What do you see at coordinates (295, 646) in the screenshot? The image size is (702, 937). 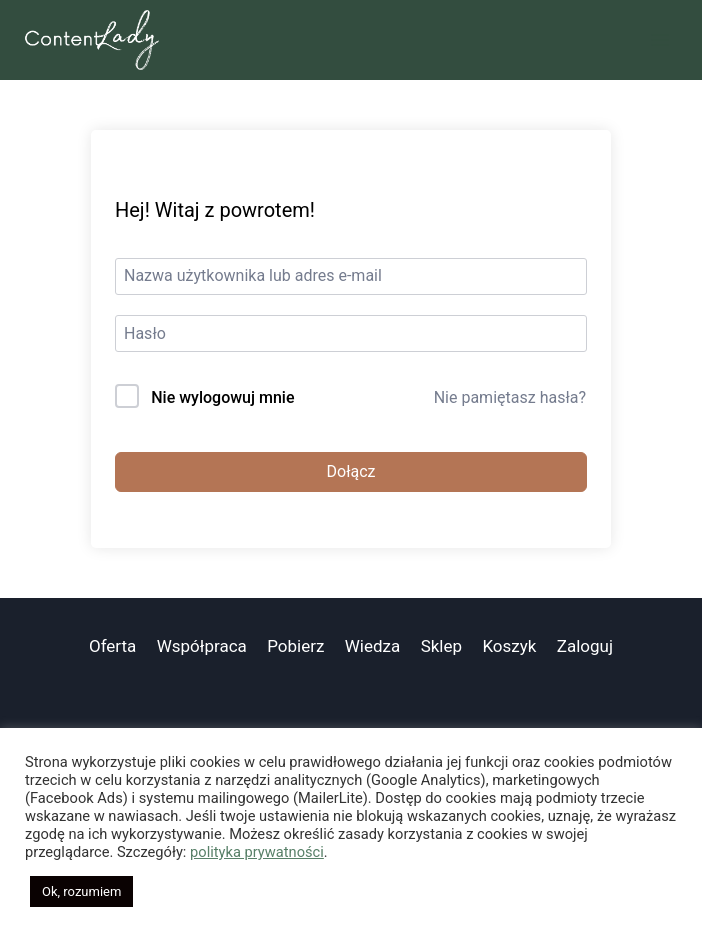 I see `Pobierz` at bounding box center [295, 646].